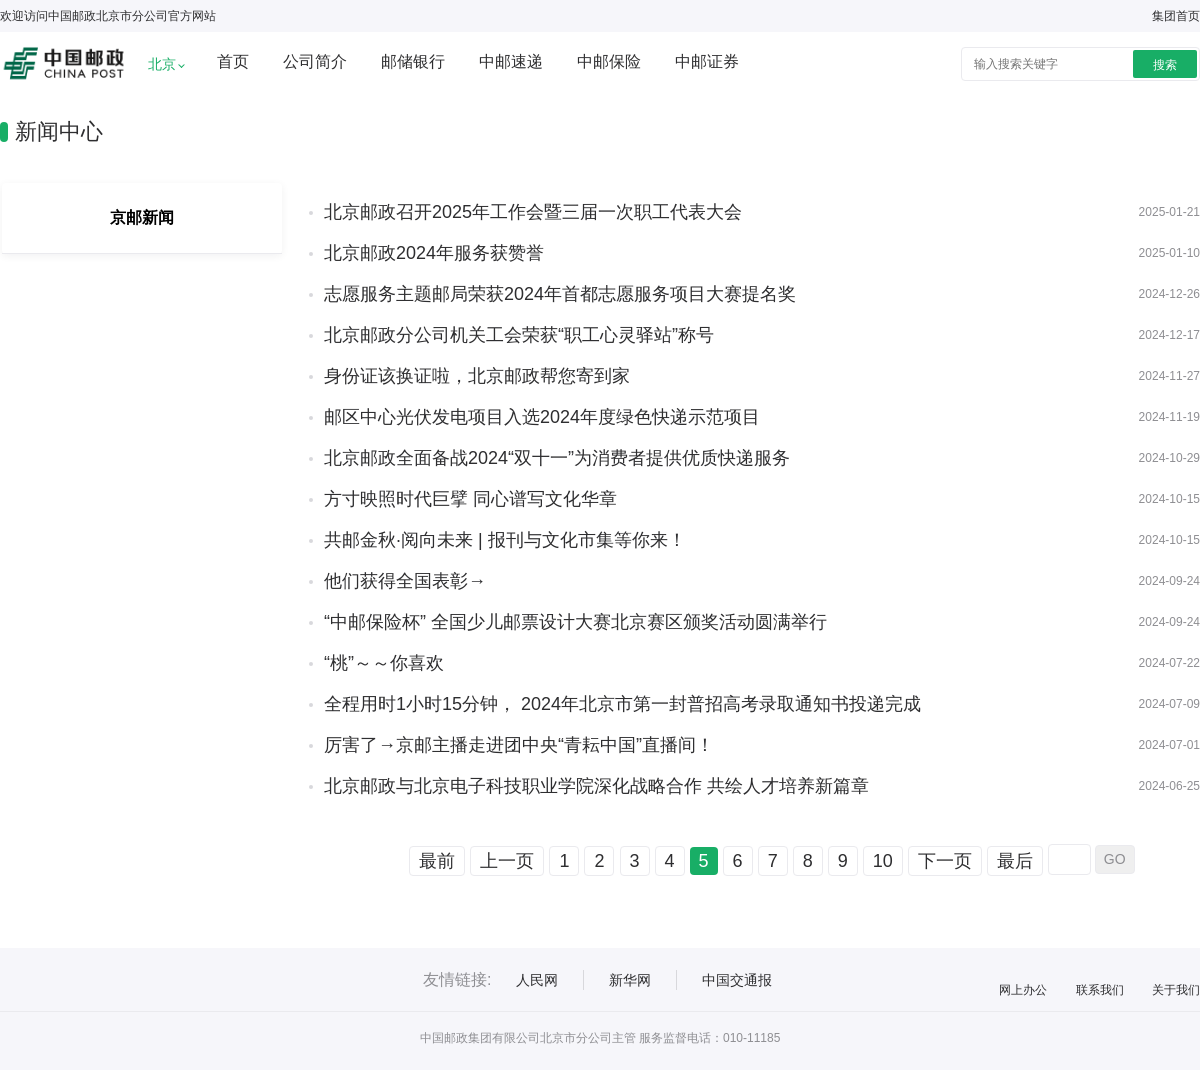 The width and height of the screenshot is (1200, 1070). I want to click on 全程用时1小时15分钟， 2024年北京市第一封普招高考录取通知书投递完成, so click(622, 704).